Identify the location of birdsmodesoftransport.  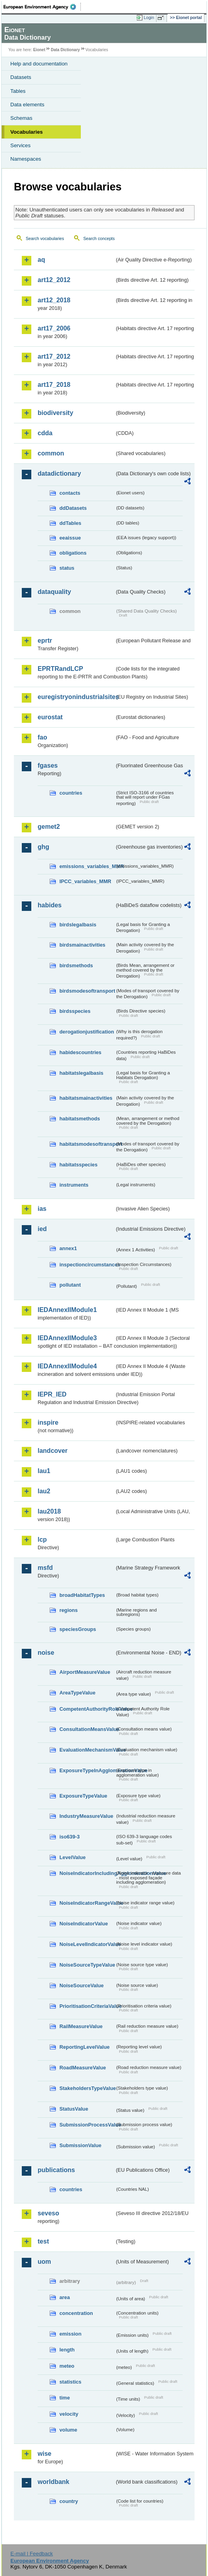
(87, 991).